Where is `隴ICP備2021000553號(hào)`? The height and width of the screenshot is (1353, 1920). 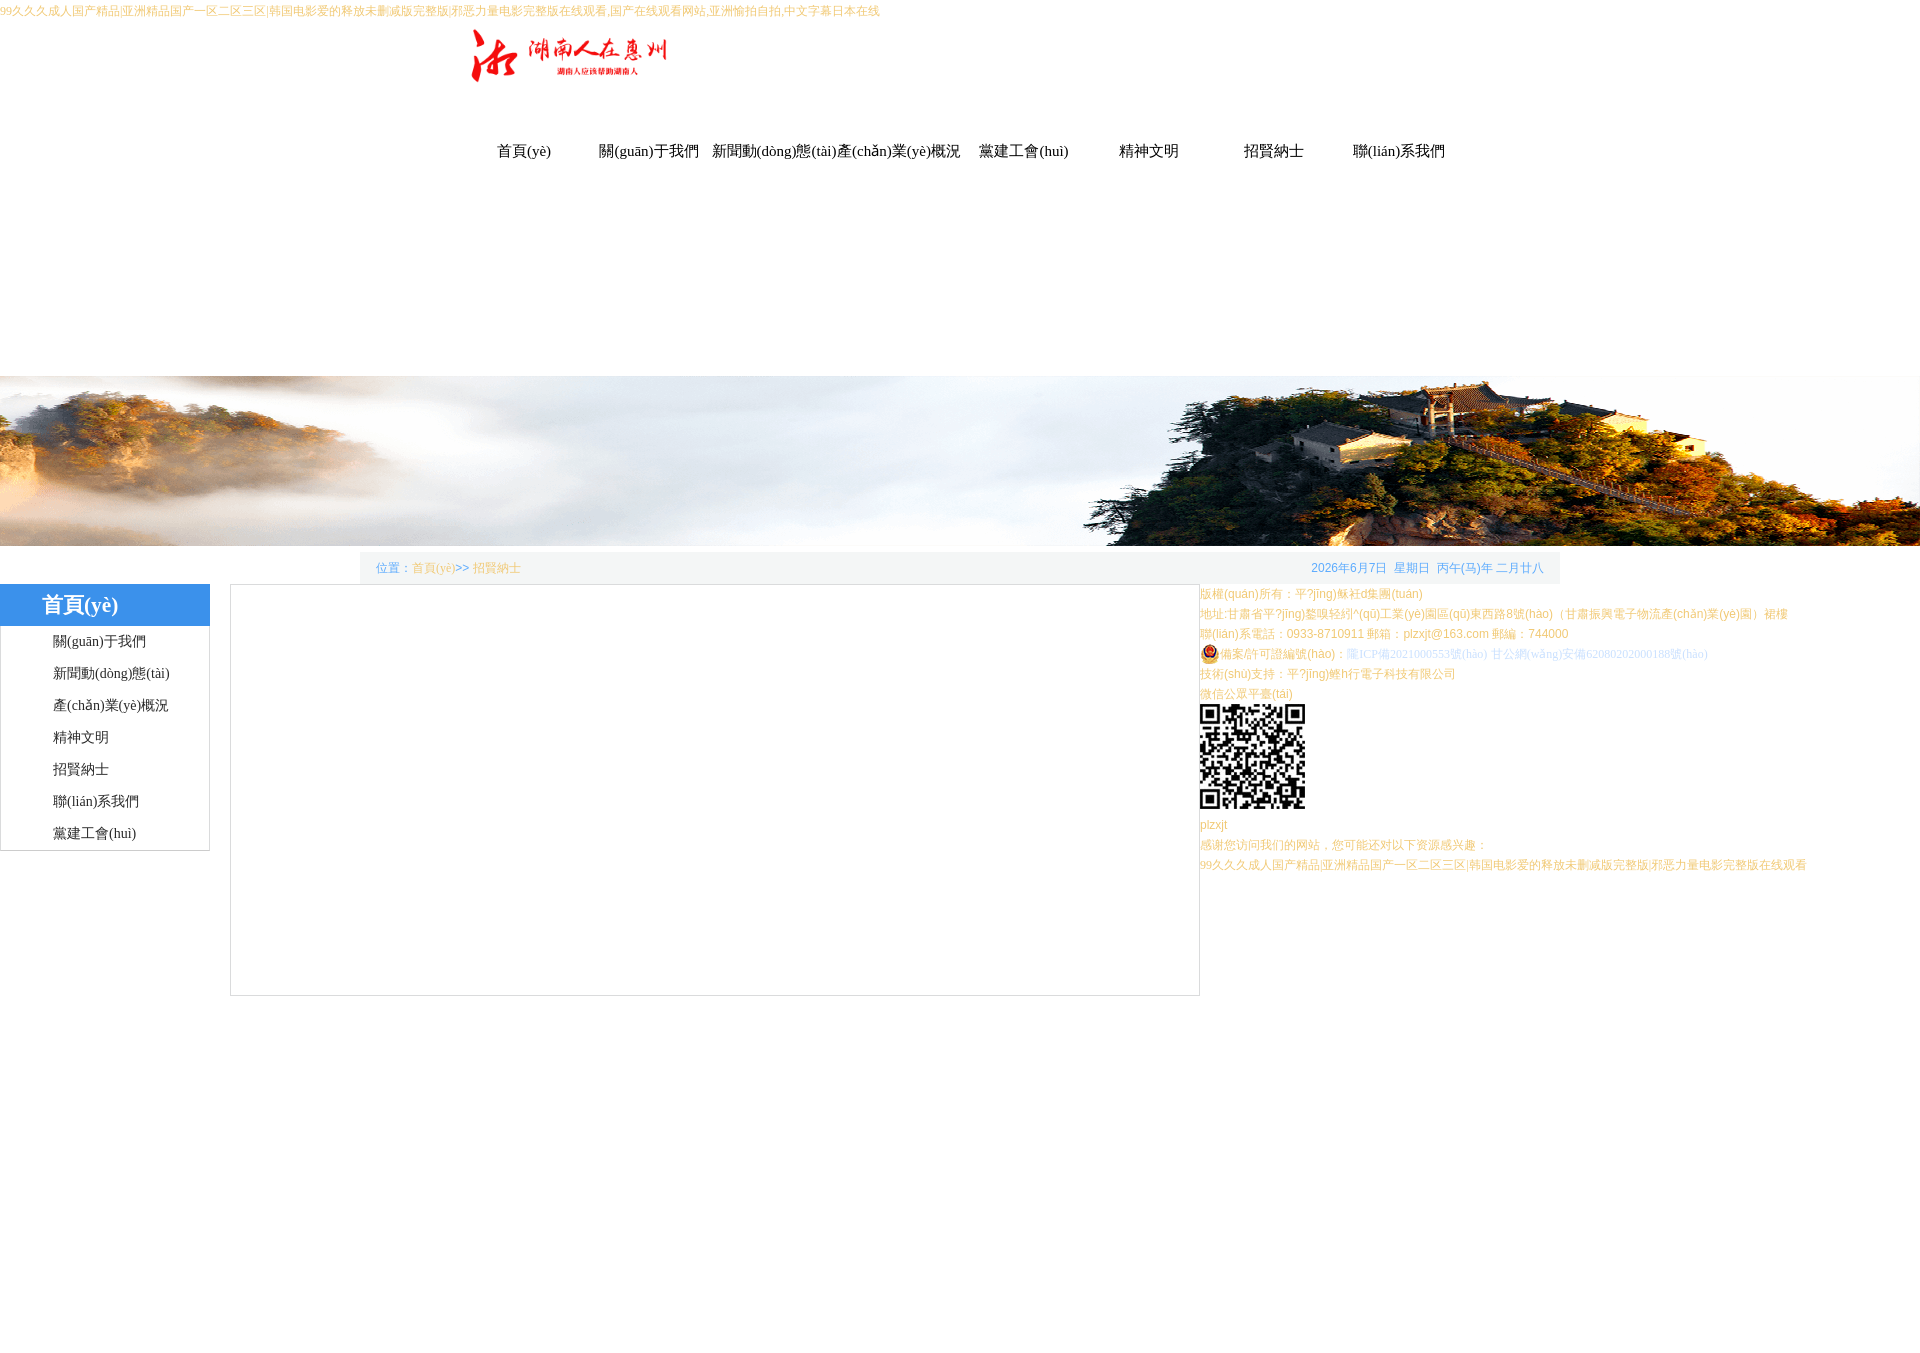
隴ICP備2021000553號(hào) is located at coordinates (1417, 654).